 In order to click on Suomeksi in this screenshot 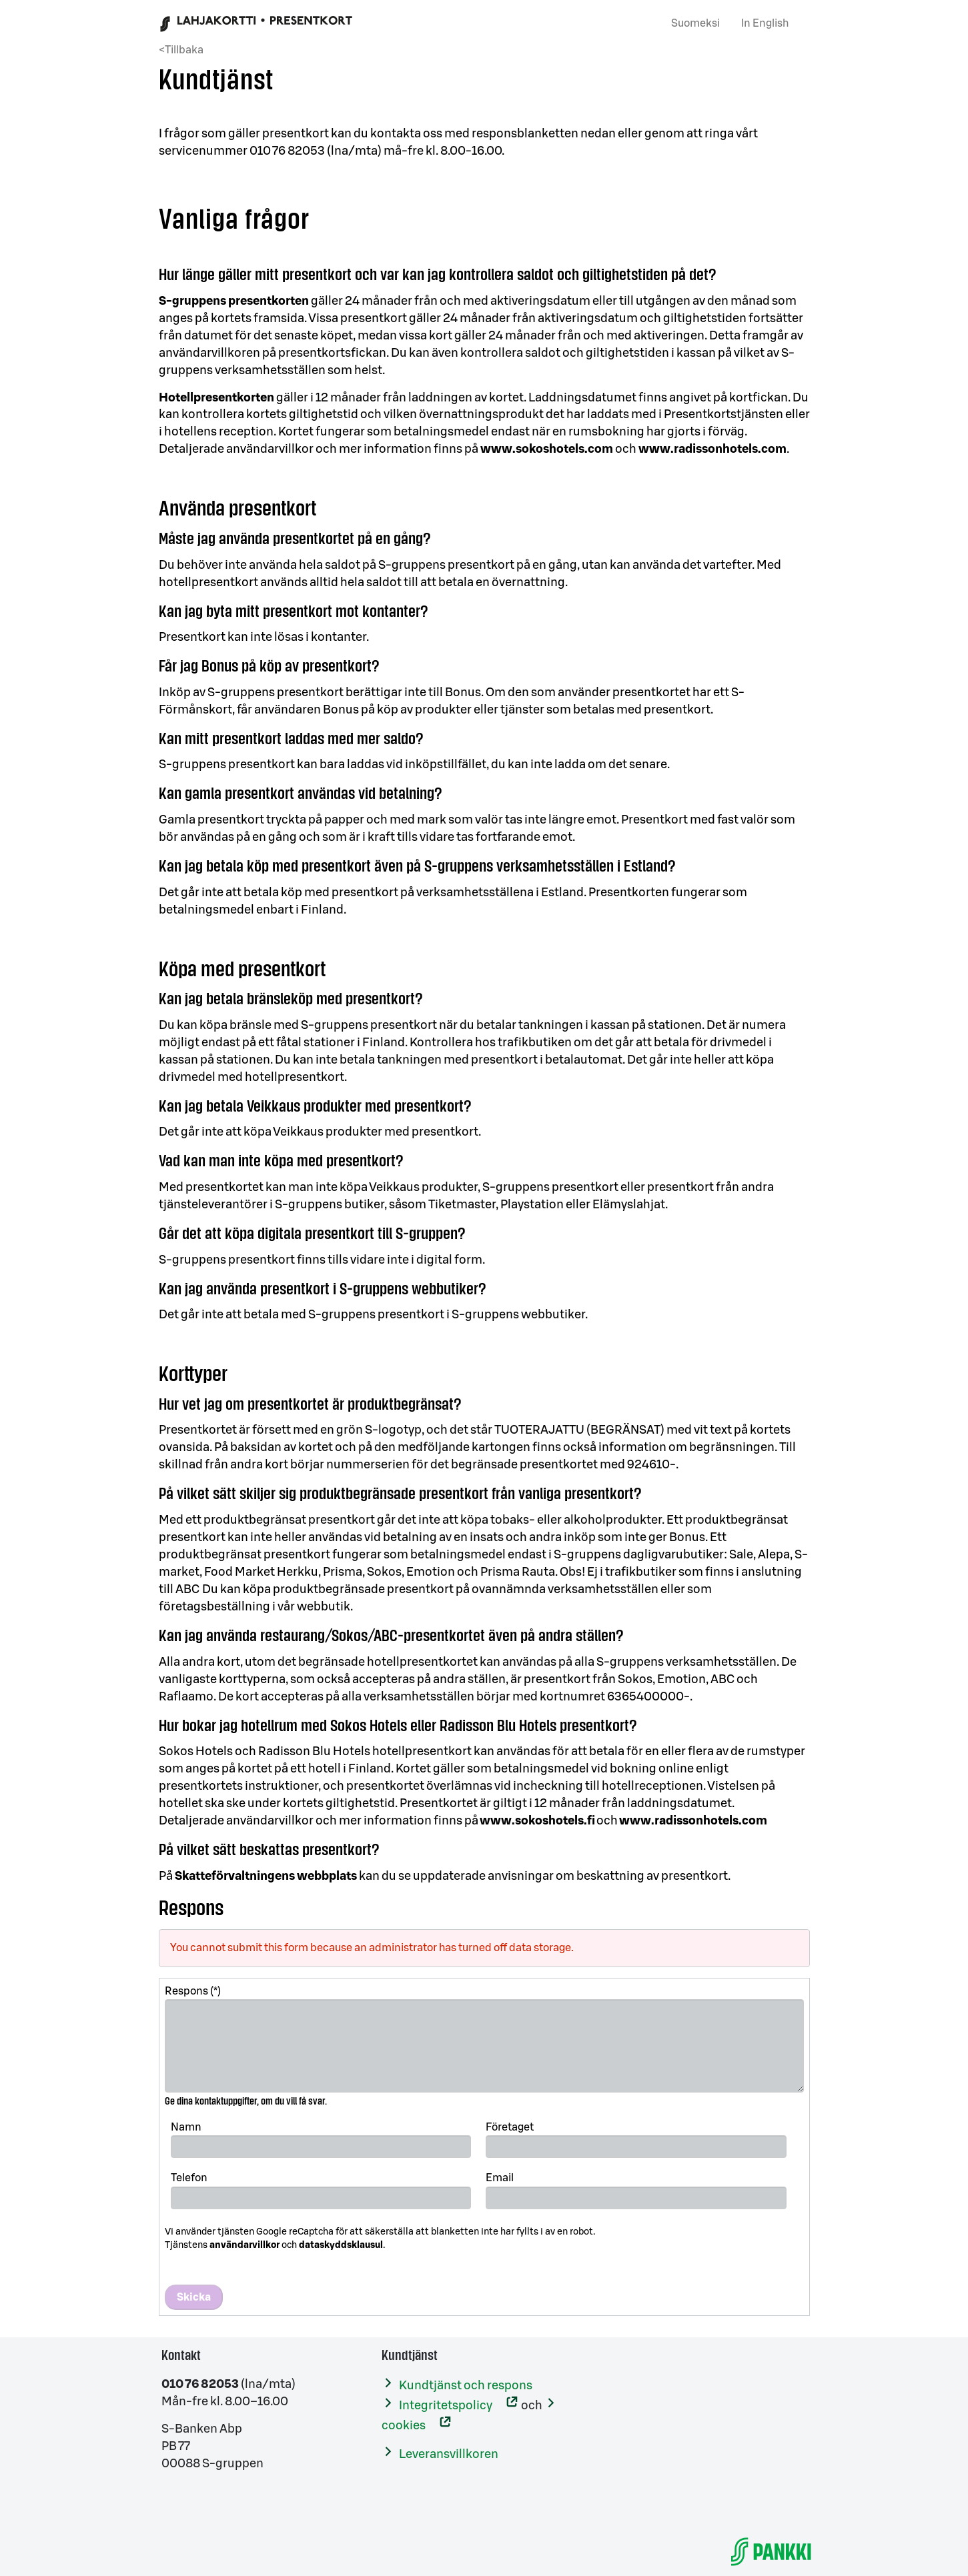, I will do `click(695, 23)`.